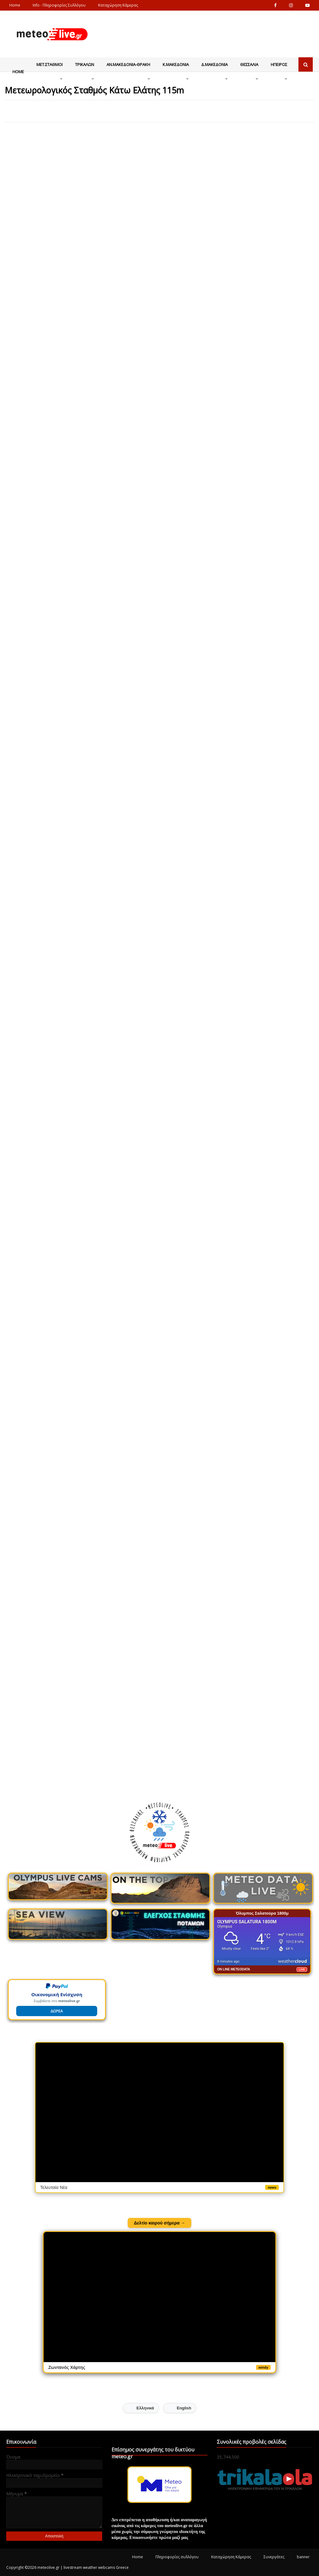  I want to click on Μετ.Σταθμοι [menuitem], so click(49, 64).